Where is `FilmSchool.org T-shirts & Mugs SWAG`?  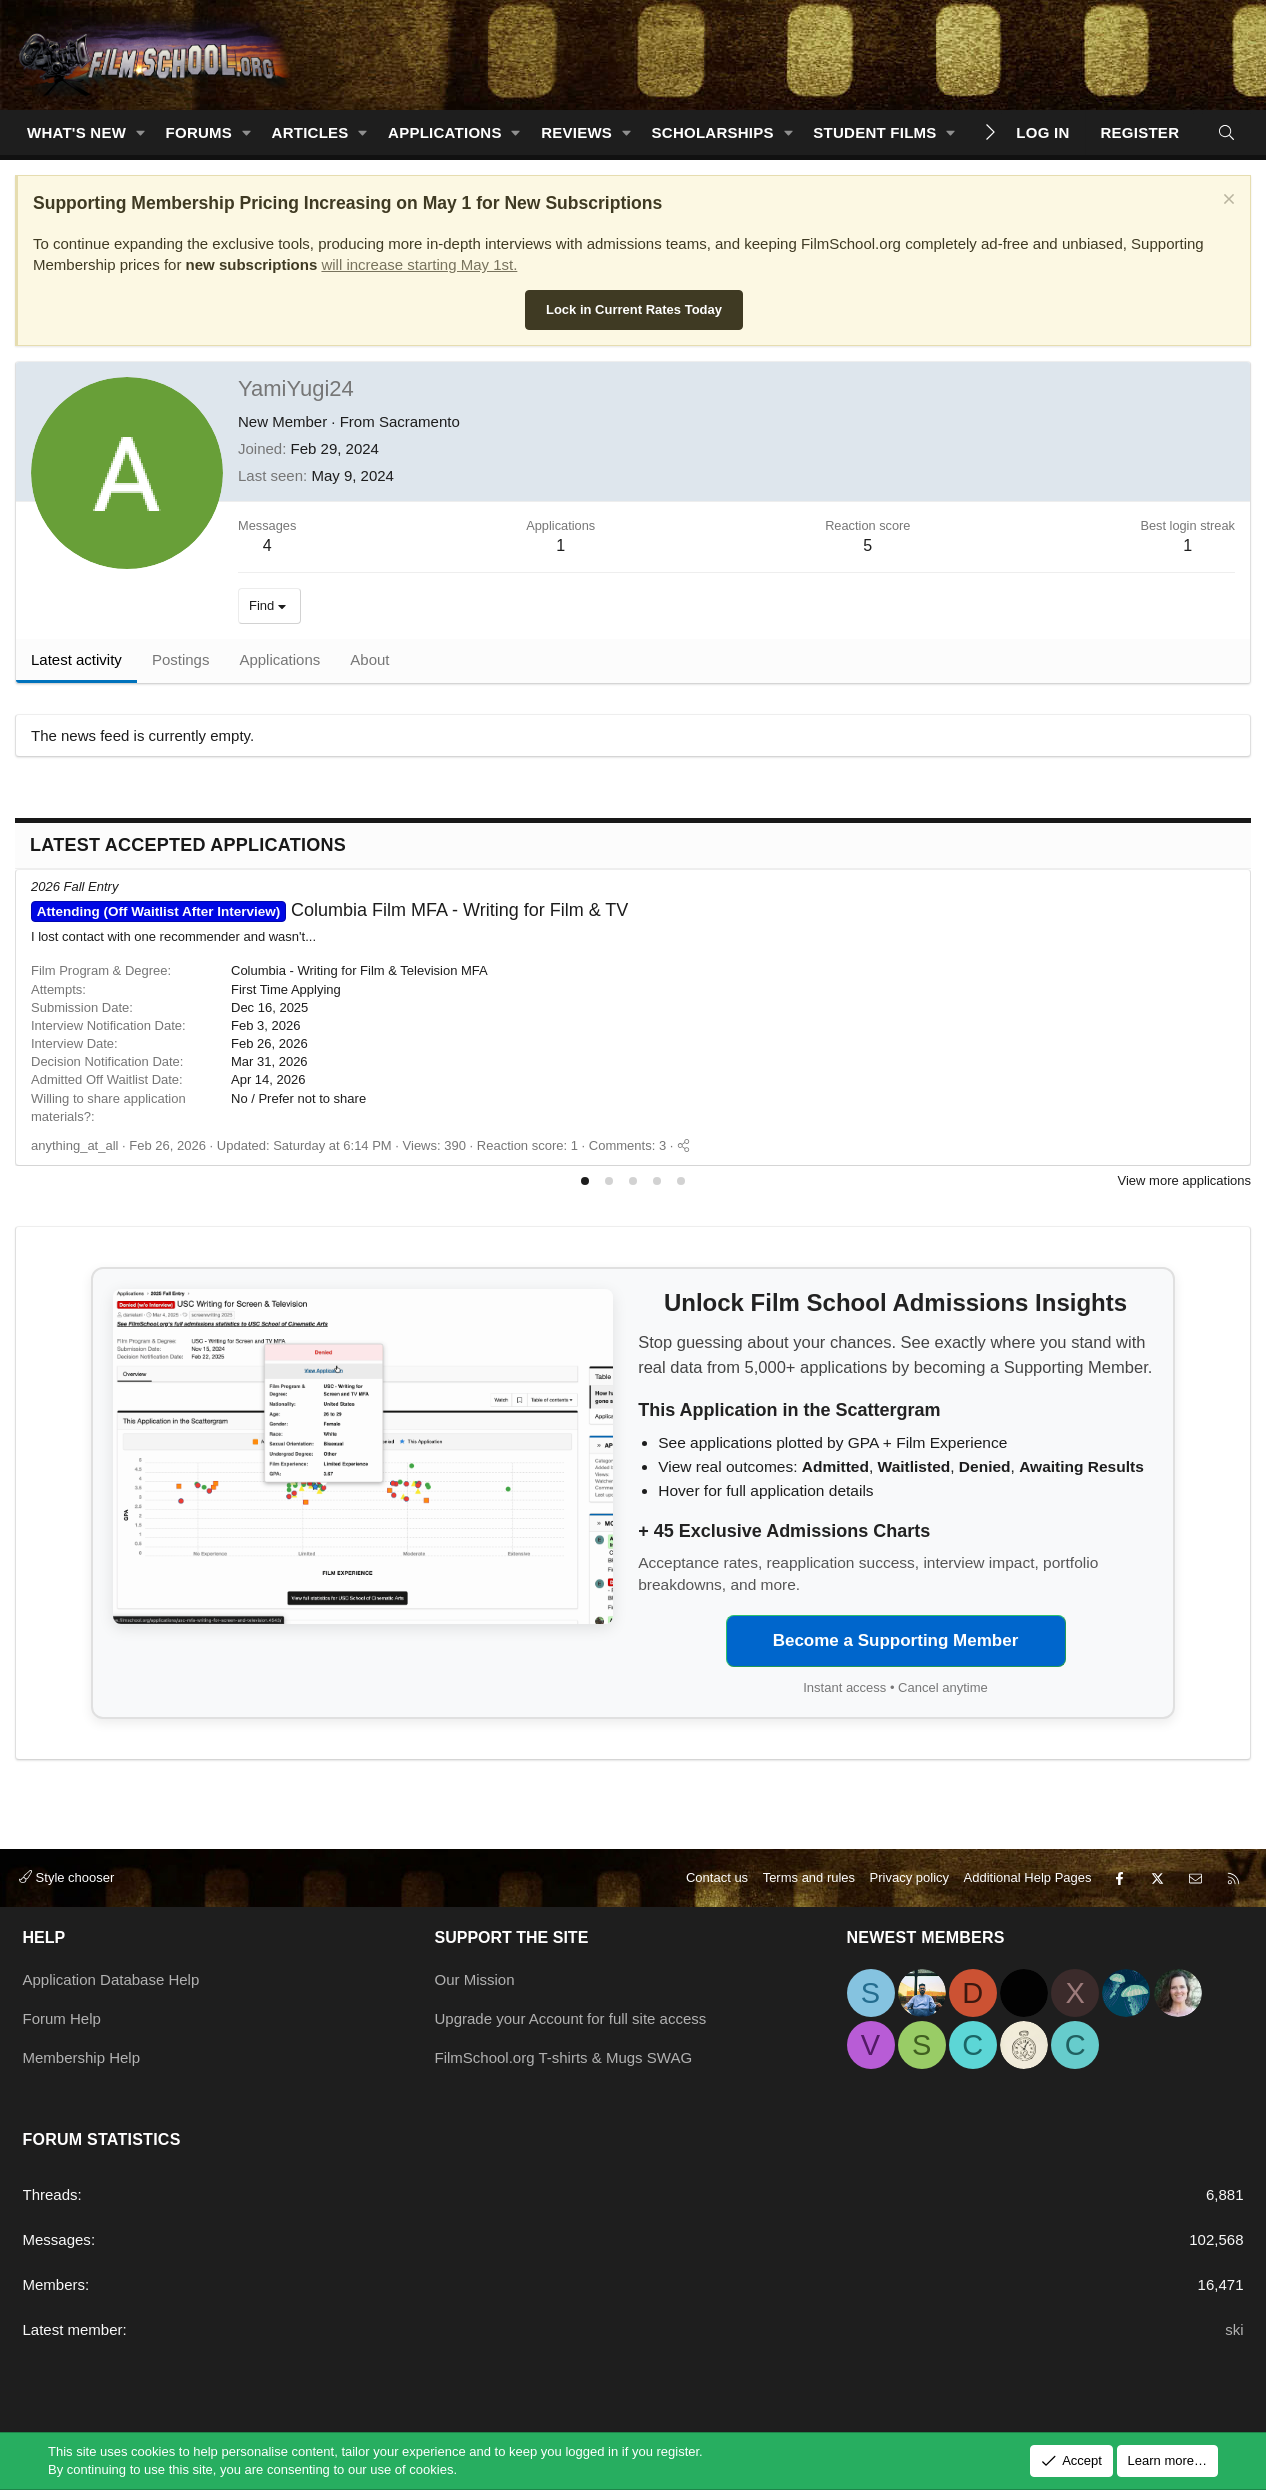 FilmSchool.org T-shirts & Mugs SWAG is located at coordinates (564, 2057).